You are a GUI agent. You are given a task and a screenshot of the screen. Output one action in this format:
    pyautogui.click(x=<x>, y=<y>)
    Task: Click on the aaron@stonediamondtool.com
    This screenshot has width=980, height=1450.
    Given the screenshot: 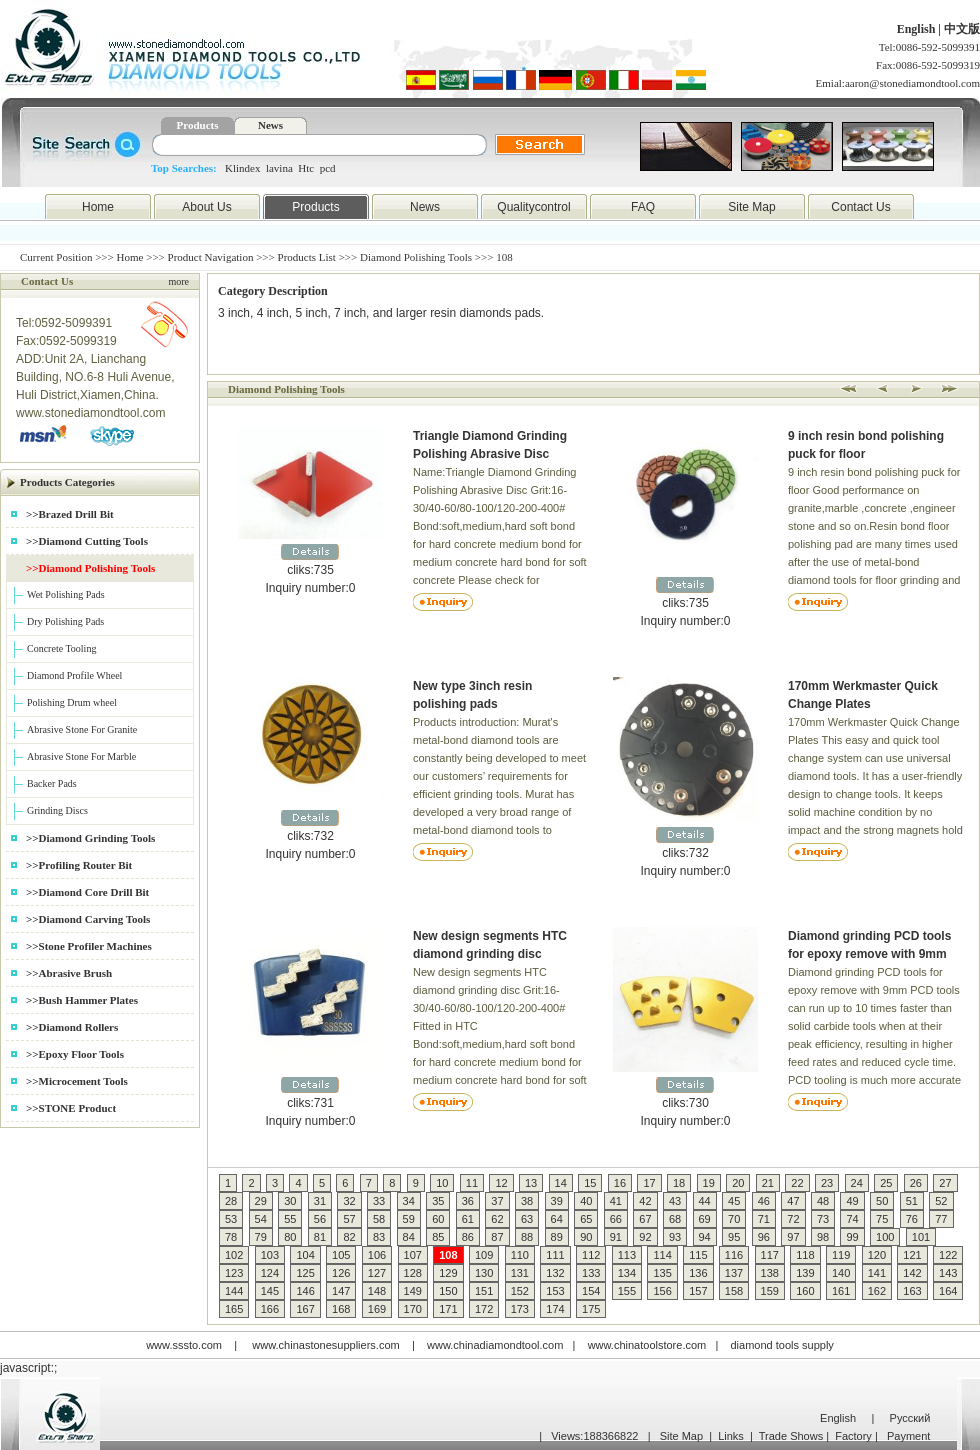 What is the action you would take?
    pyautogui.click(x=912, y=83)
    